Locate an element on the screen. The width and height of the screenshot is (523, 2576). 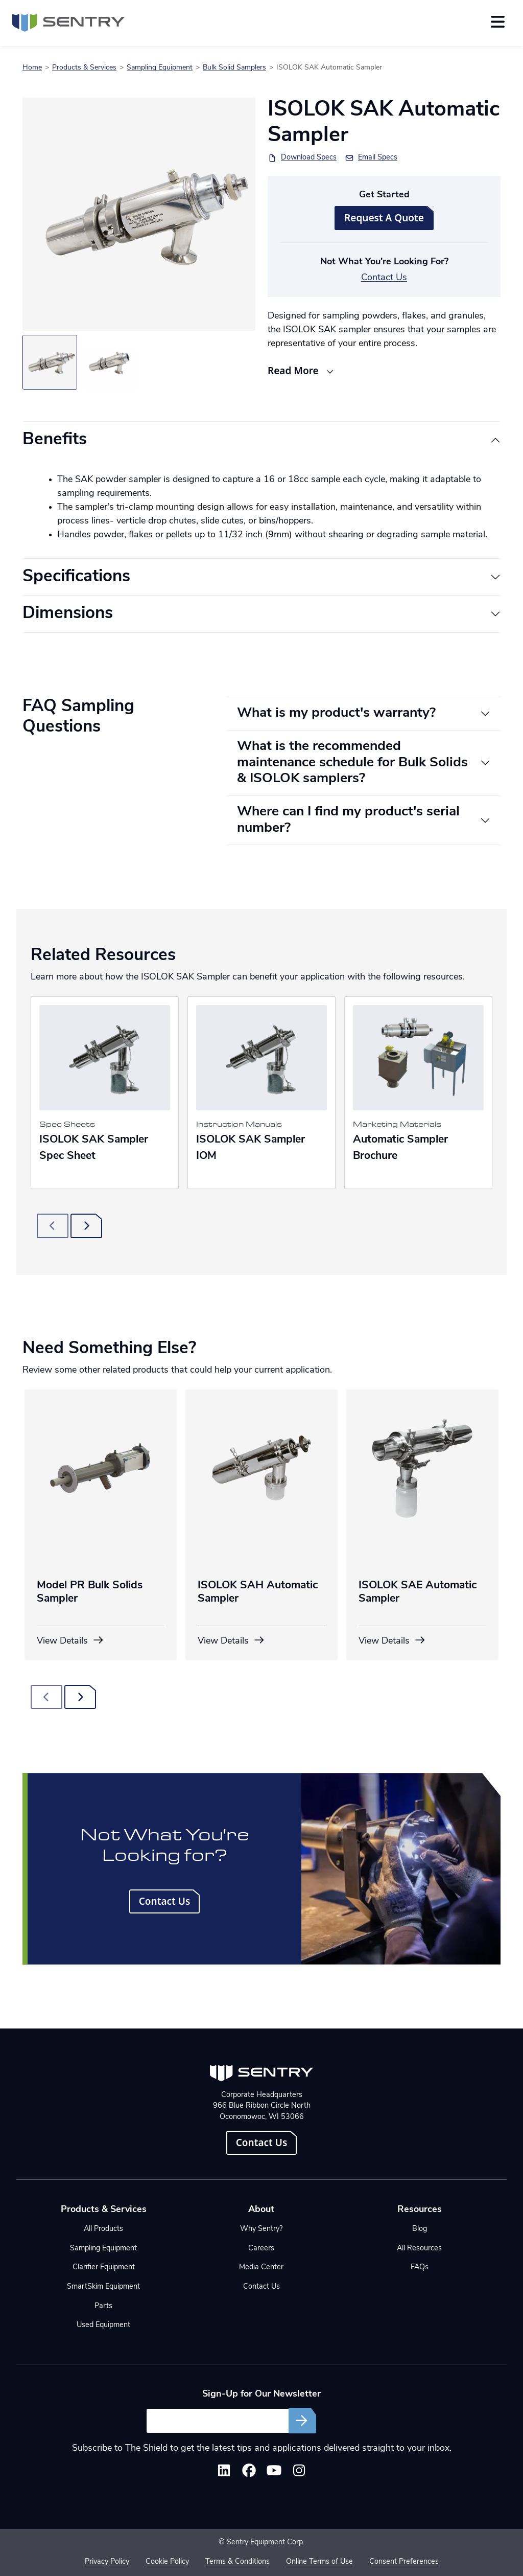
Cookie Policy is located at coordinates (167, 2562).